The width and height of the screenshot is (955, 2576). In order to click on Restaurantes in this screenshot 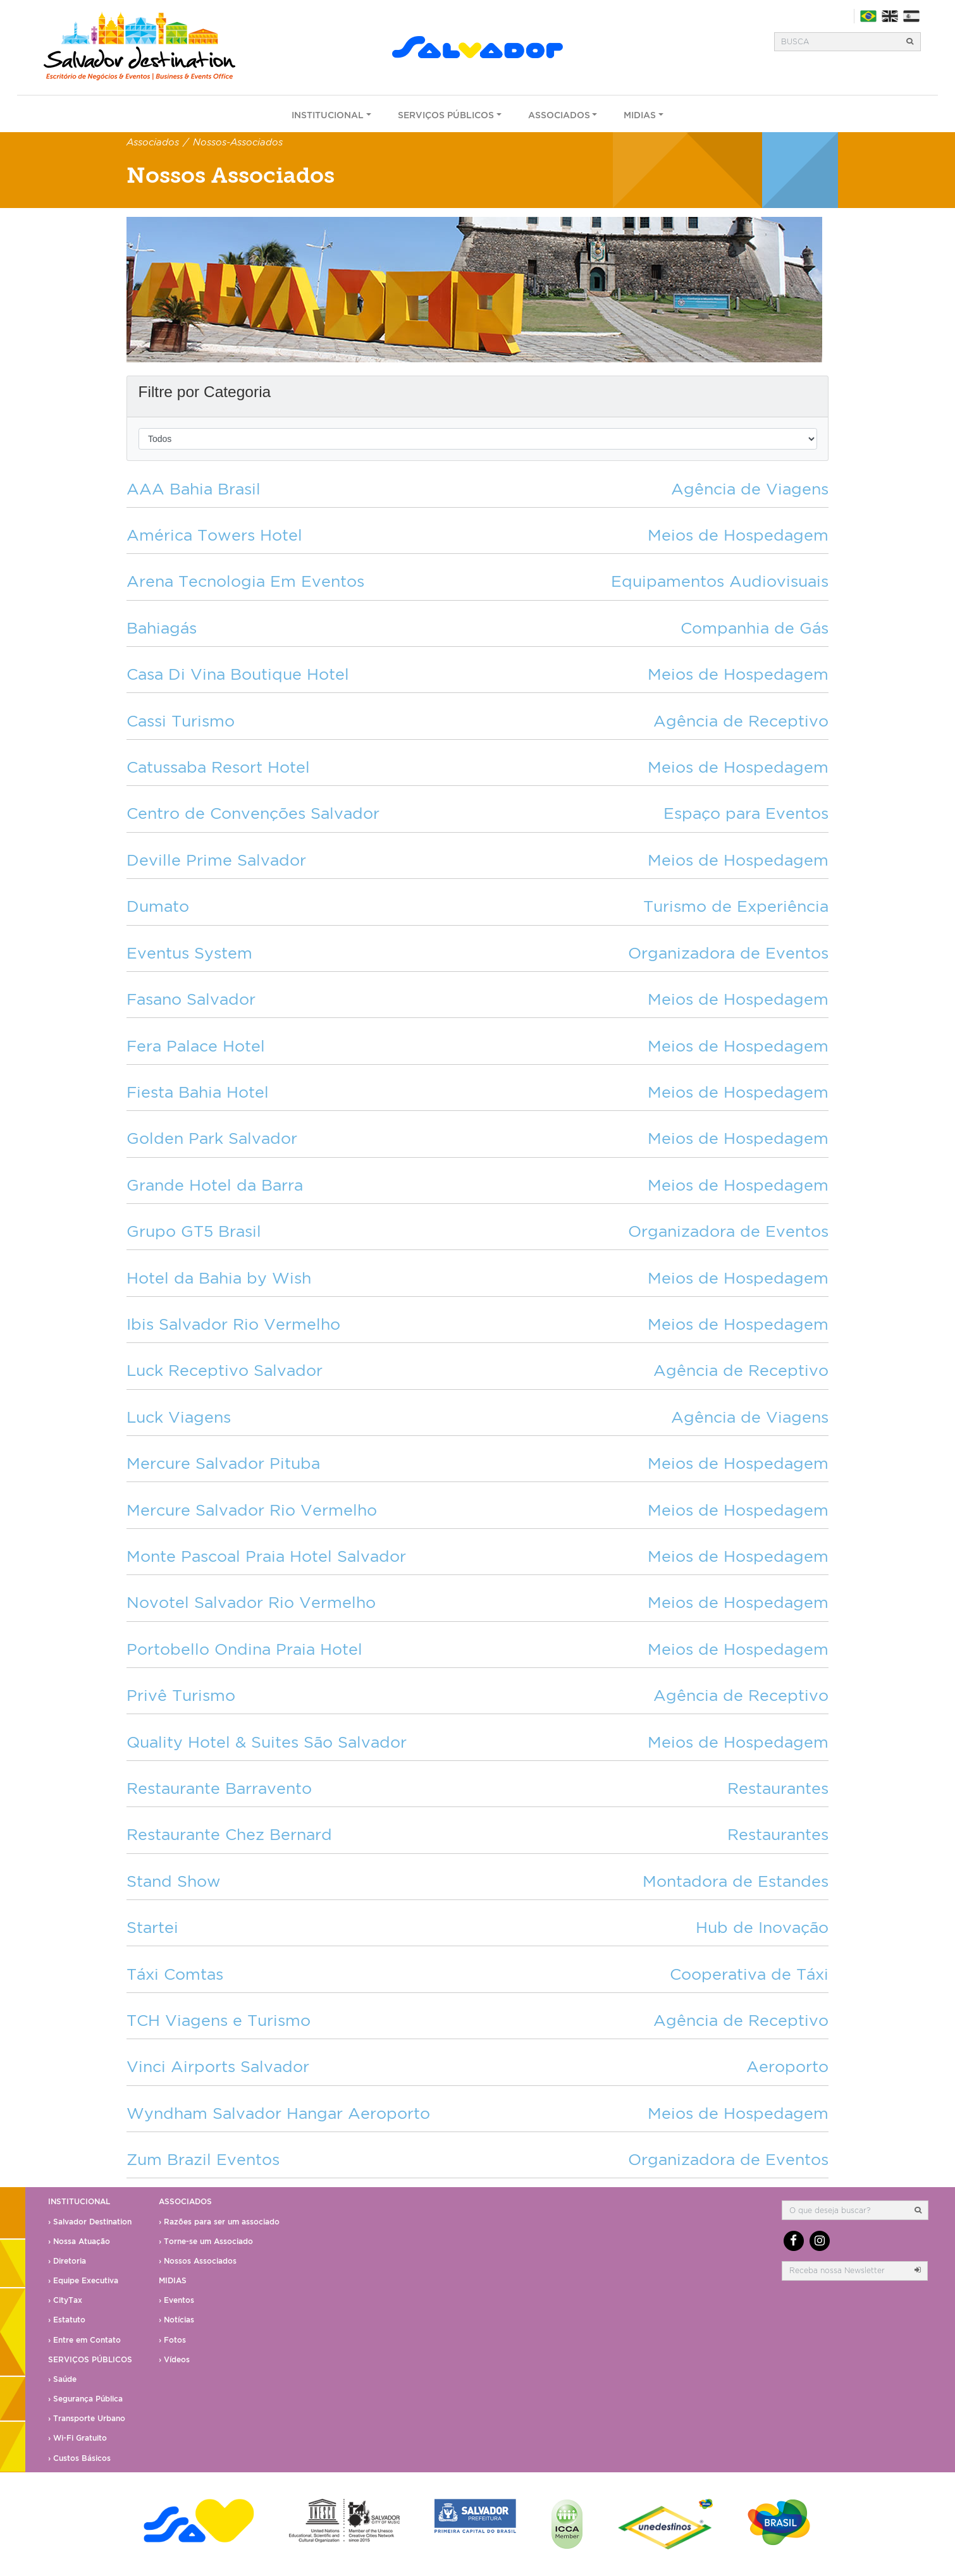, I will do `click(778, 1787)`.